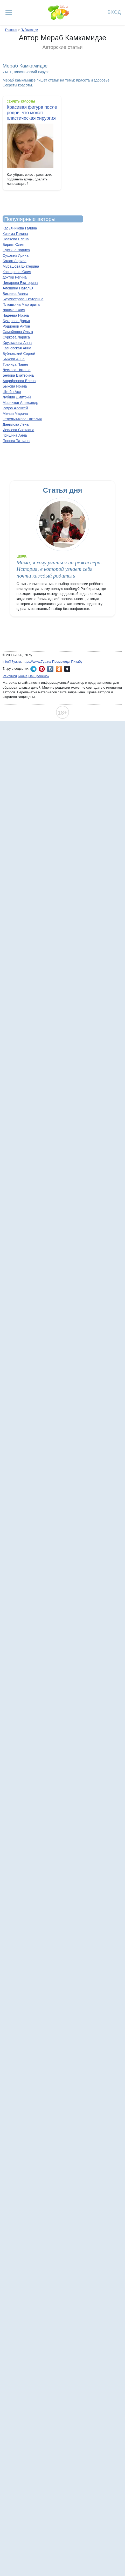 The width and height of the screenshot is (125, 2576). Describe the element at coordinates (17, 348) in the screenshot. I see `Казновская Анна` at that location.